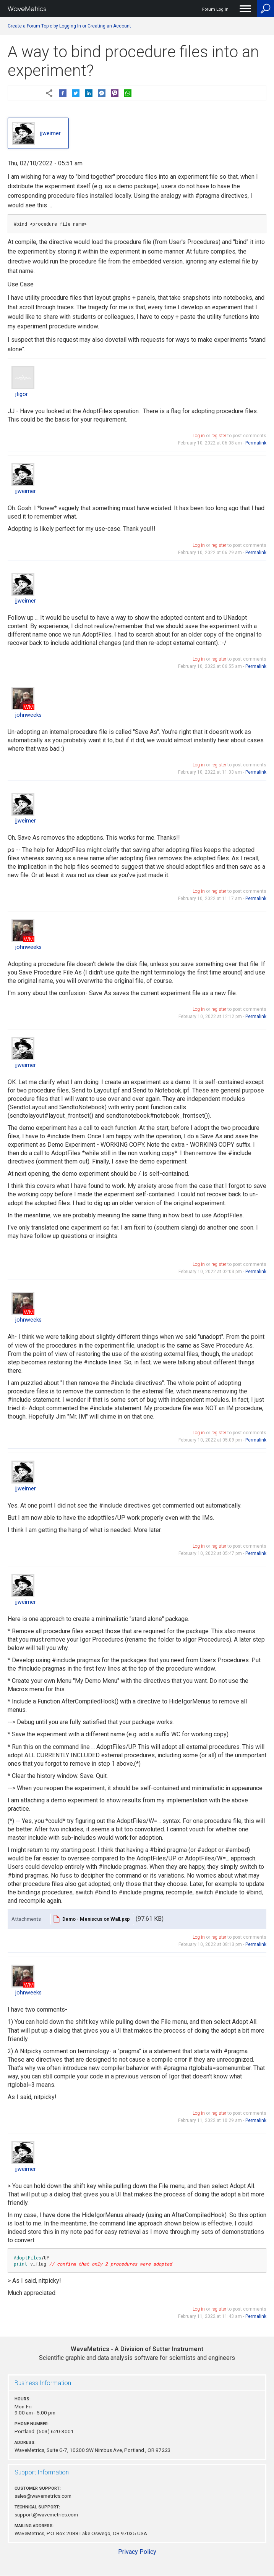 Image resolution: width=274 pixels, height=2576 pixels. I want to click on Demo - Meniscus on Wall.pxp, so click(96, 1919).